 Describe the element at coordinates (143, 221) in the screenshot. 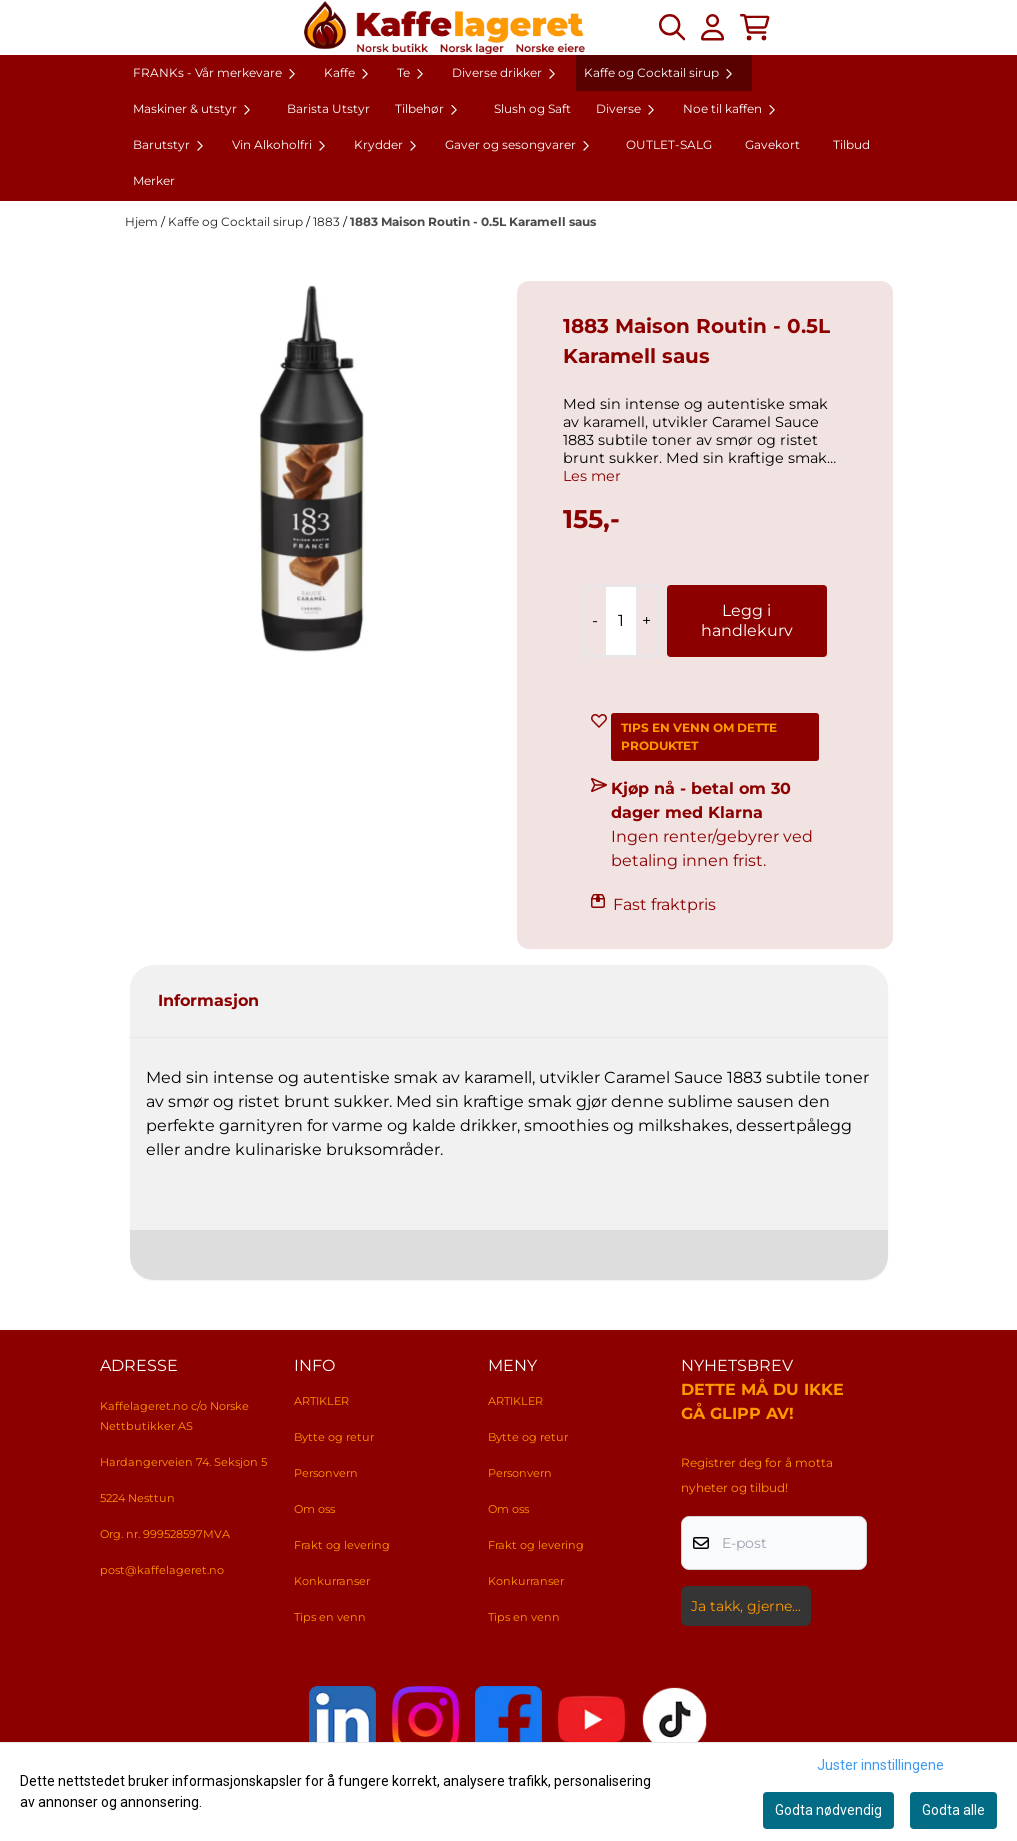

I see `Hjem` at that location.